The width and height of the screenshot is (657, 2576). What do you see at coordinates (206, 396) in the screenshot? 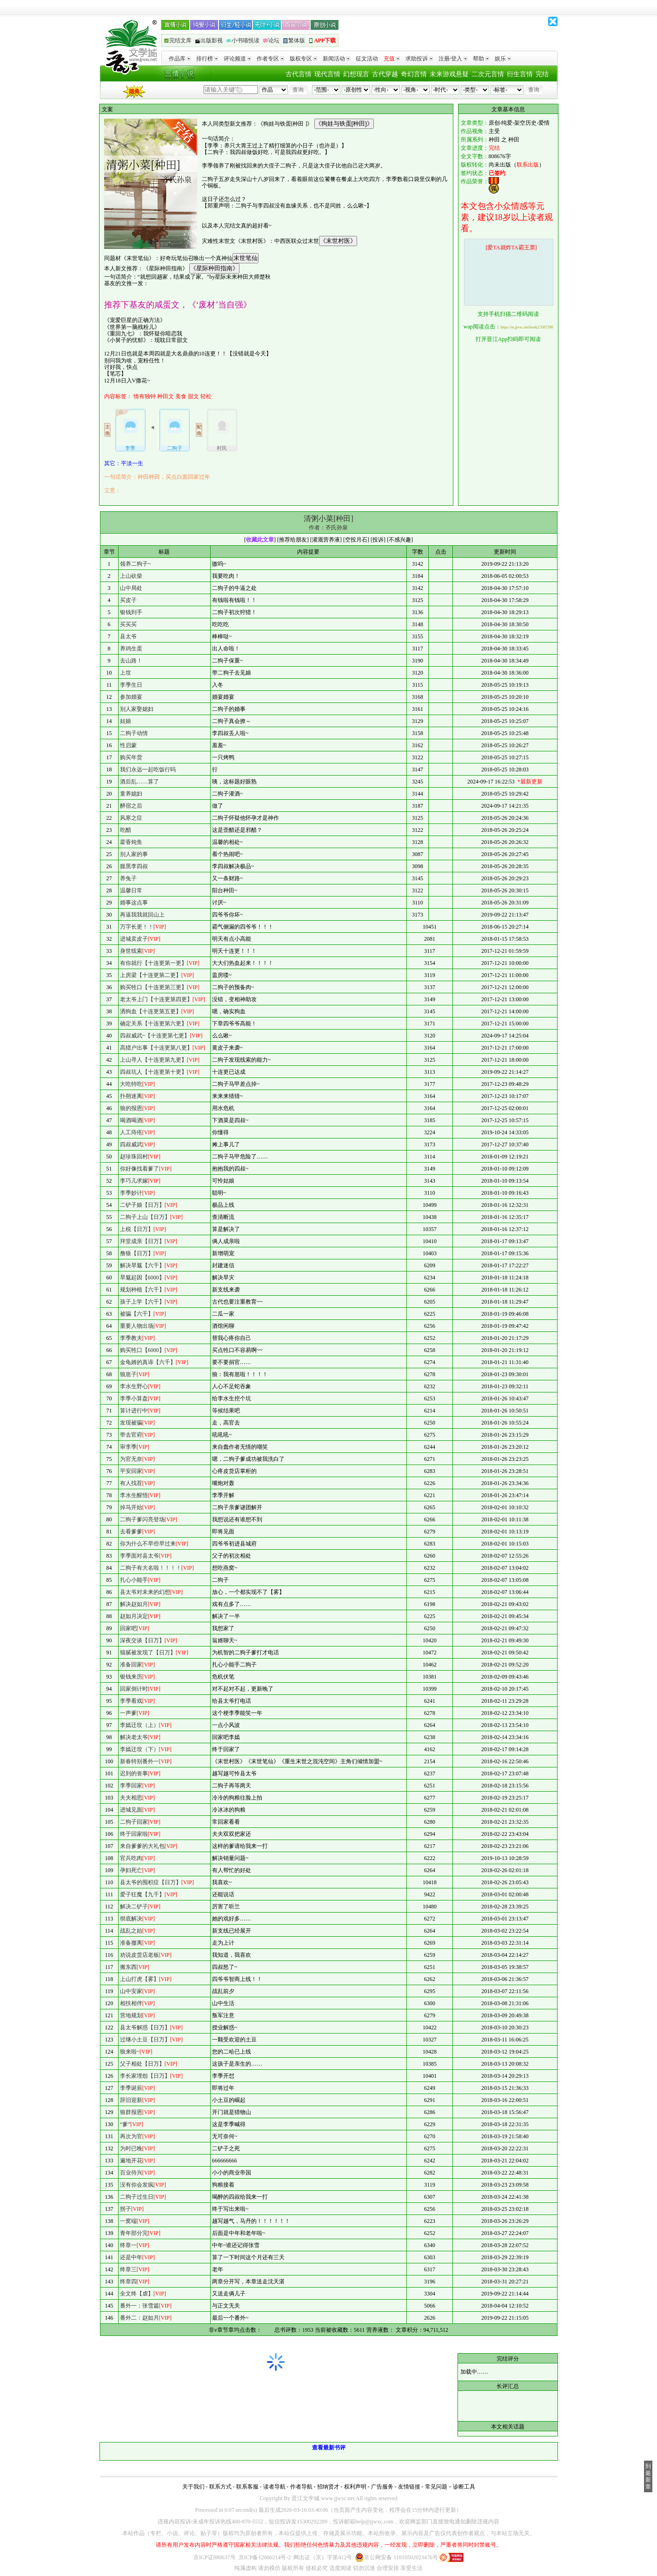
I see `轻松` at bounding box center [206, 396].